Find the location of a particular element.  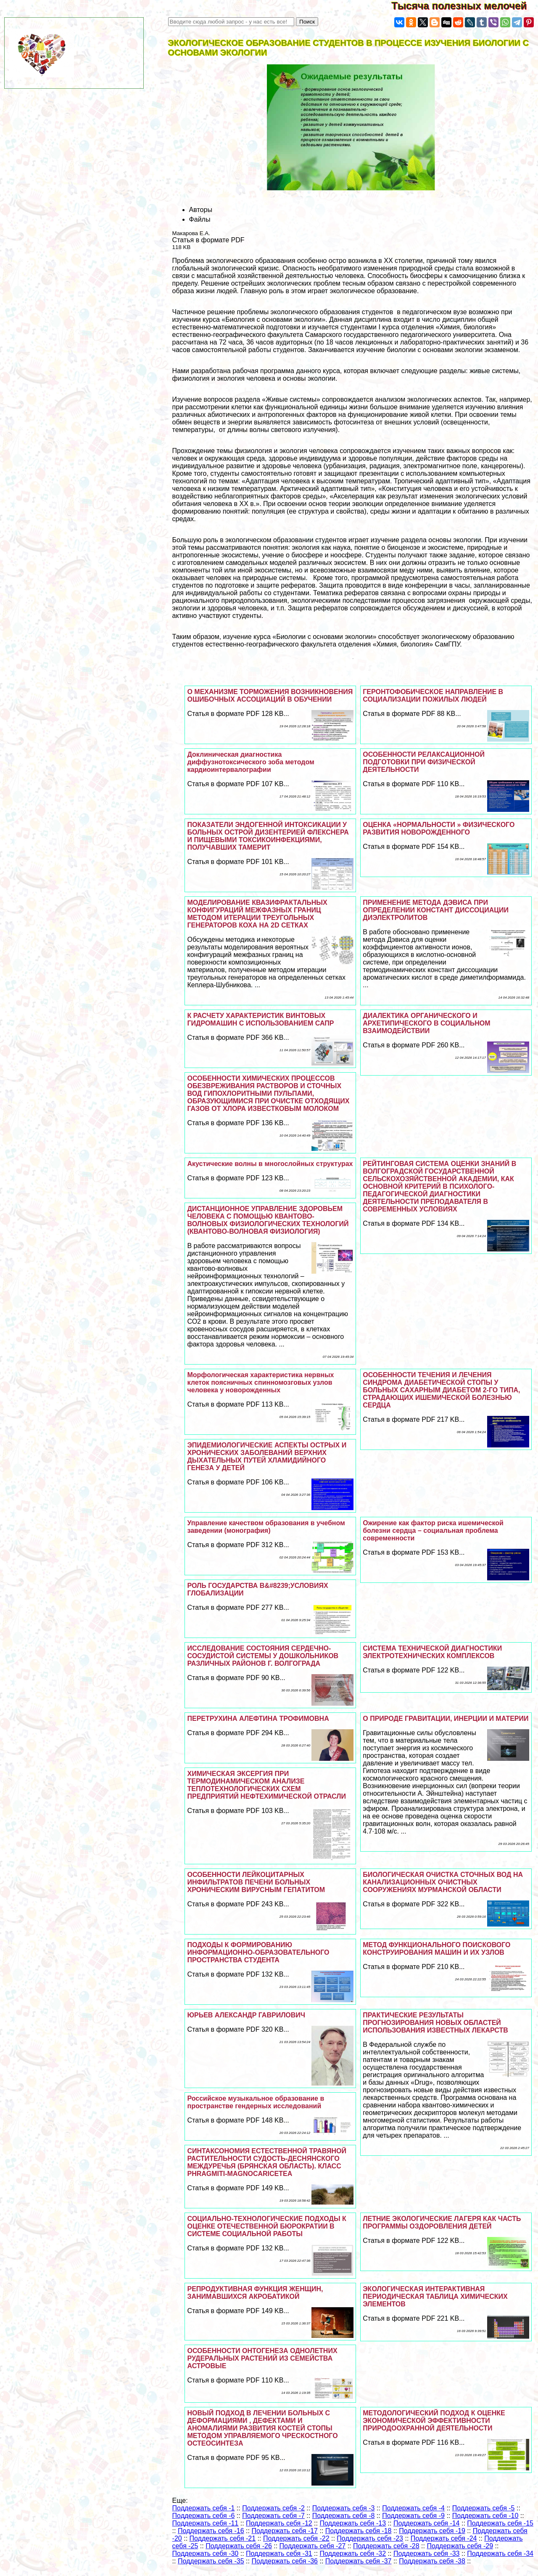

Поддержать себя -35 is located at coordinates (211, 2561).